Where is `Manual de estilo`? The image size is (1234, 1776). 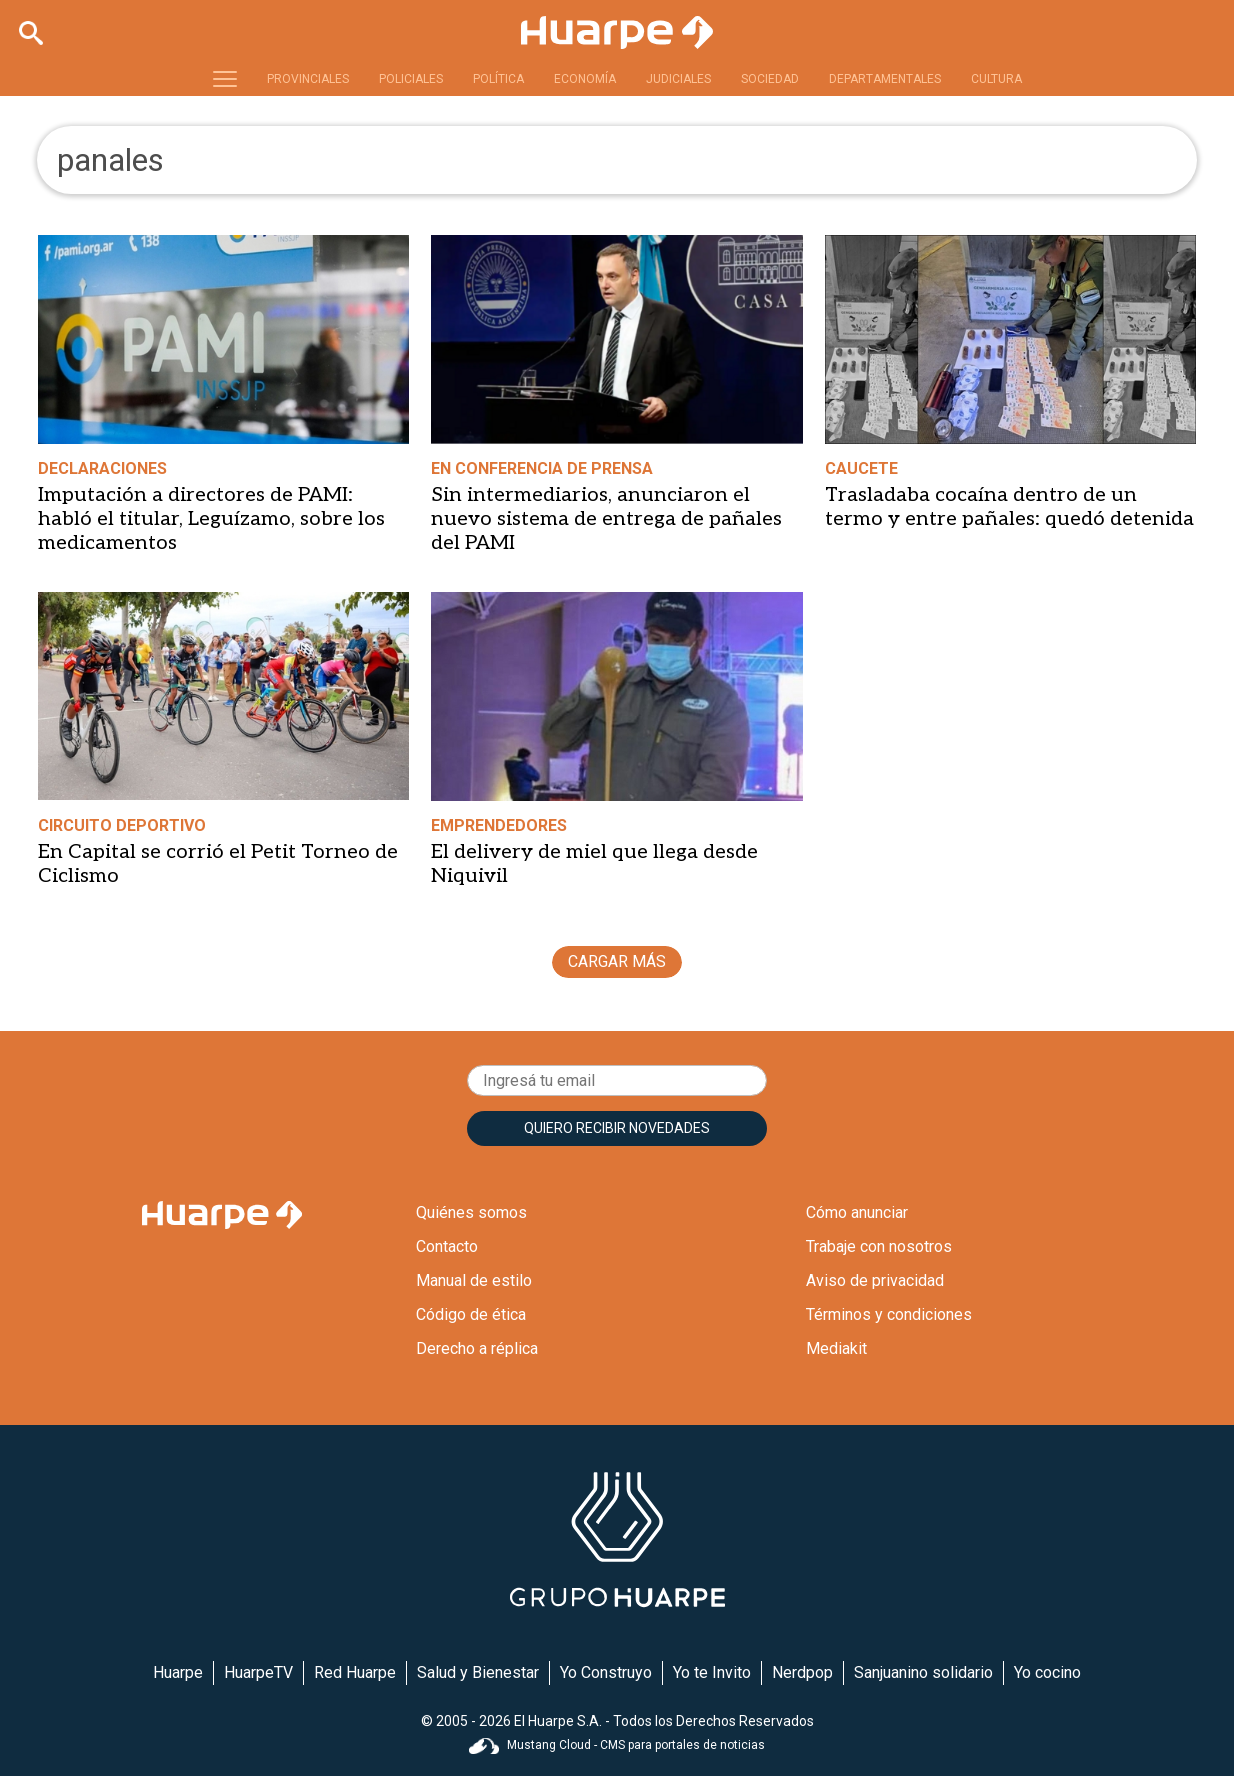
Manual de estilo is located at coordinates (474, 1280).